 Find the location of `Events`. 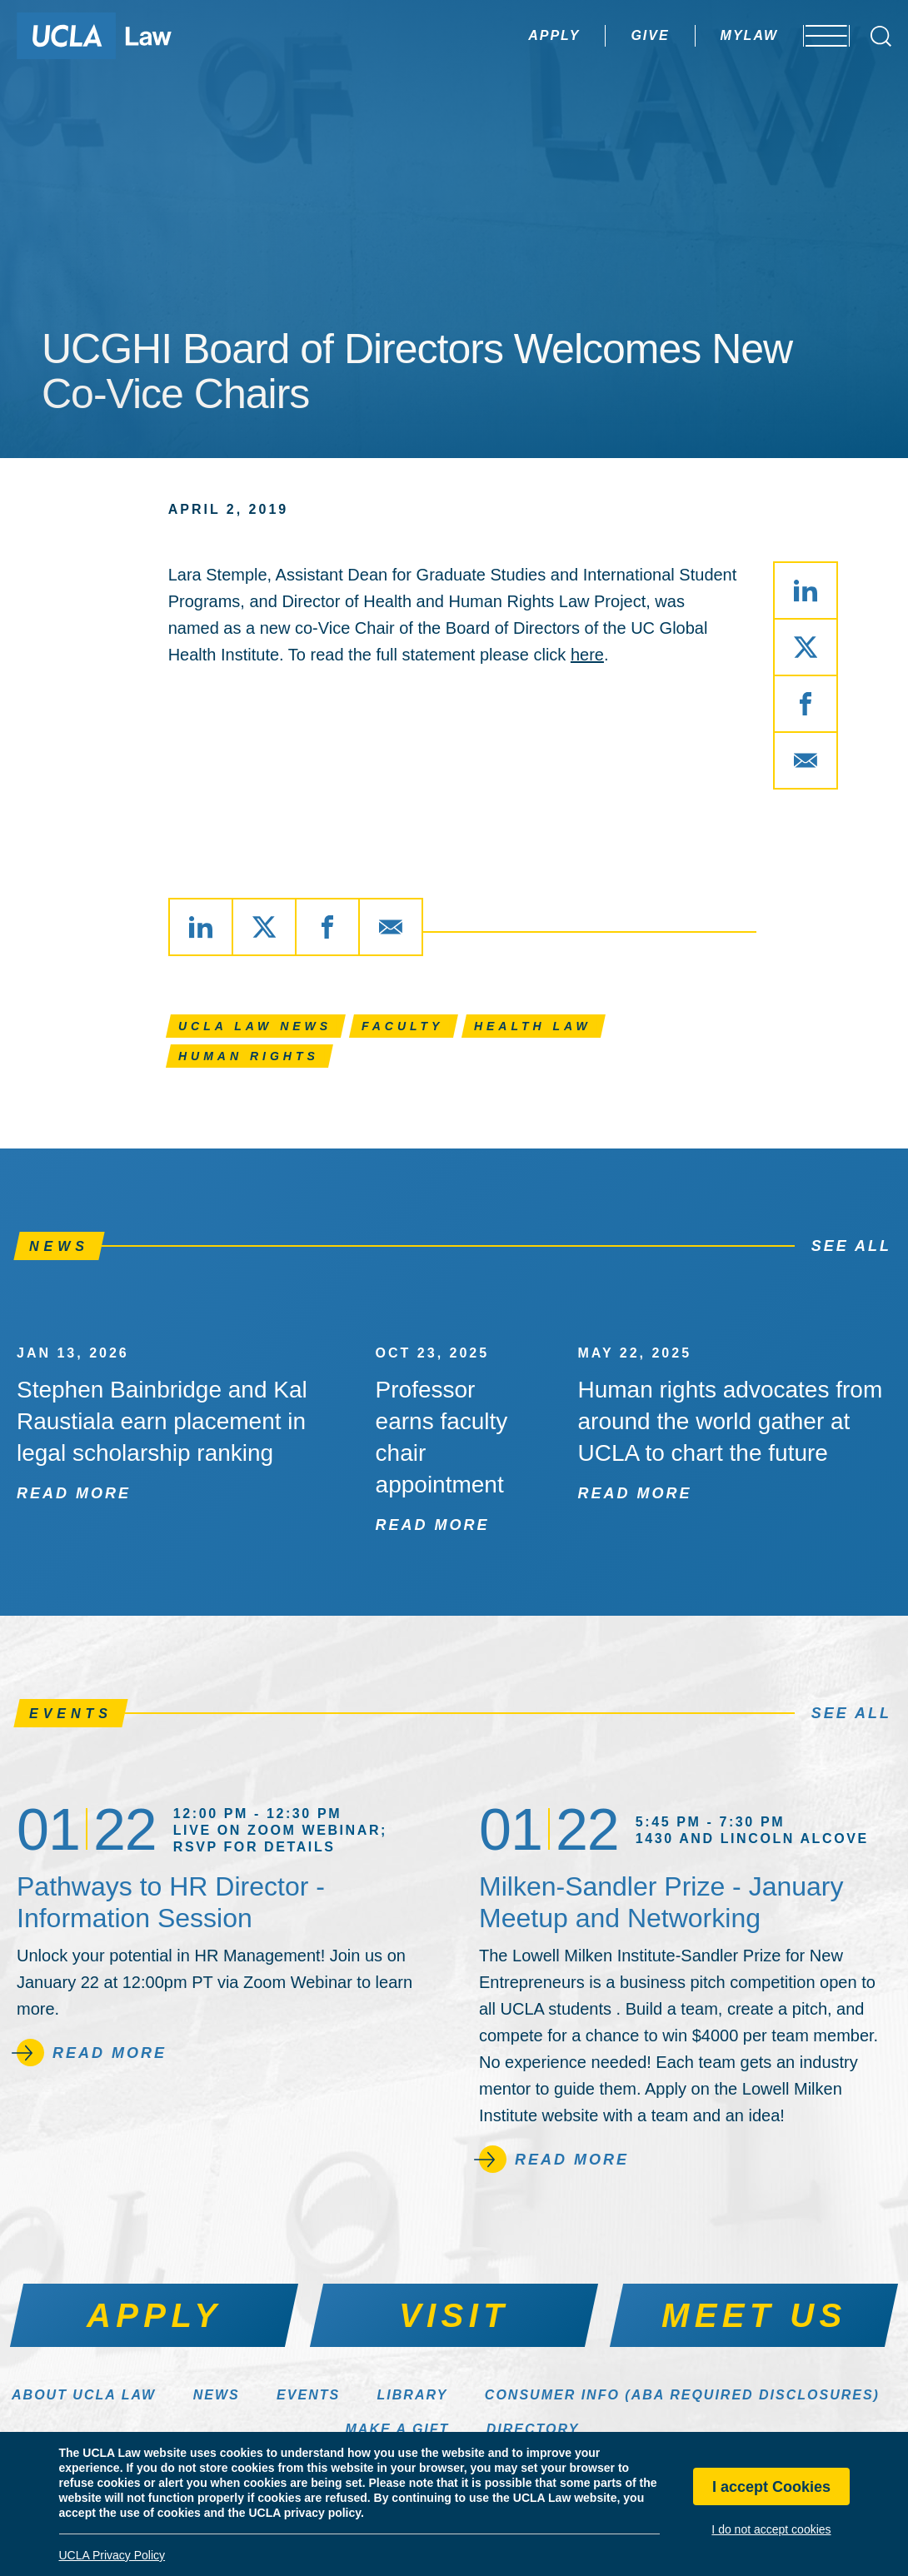

Events is located at coordinates (308, 2395).